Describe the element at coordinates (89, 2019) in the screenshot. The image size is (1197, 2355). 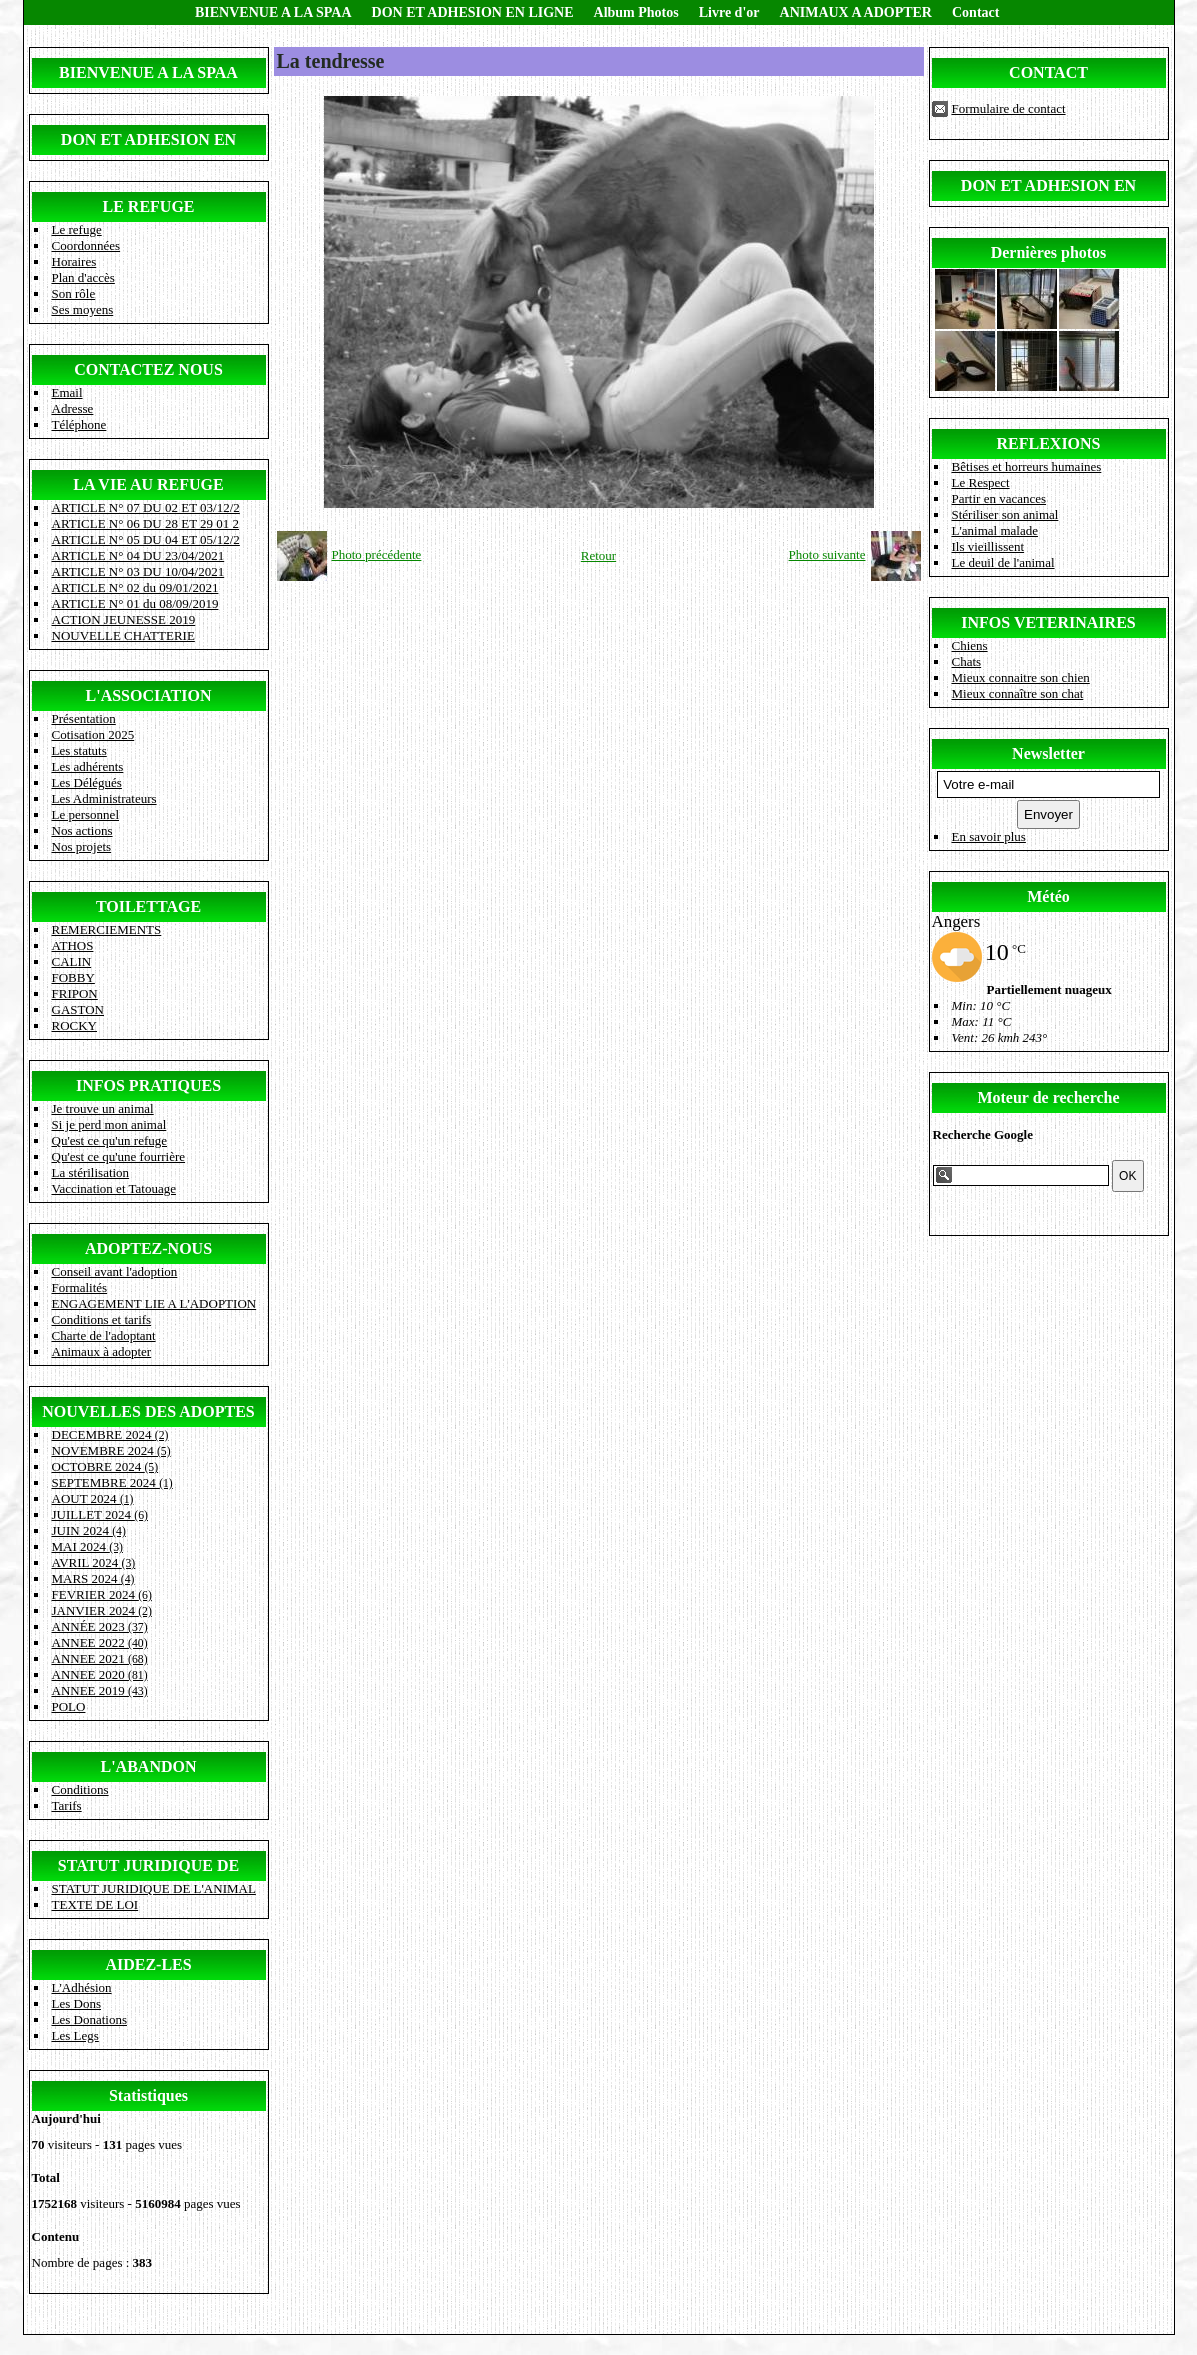
I see `Les Donations` at that location.